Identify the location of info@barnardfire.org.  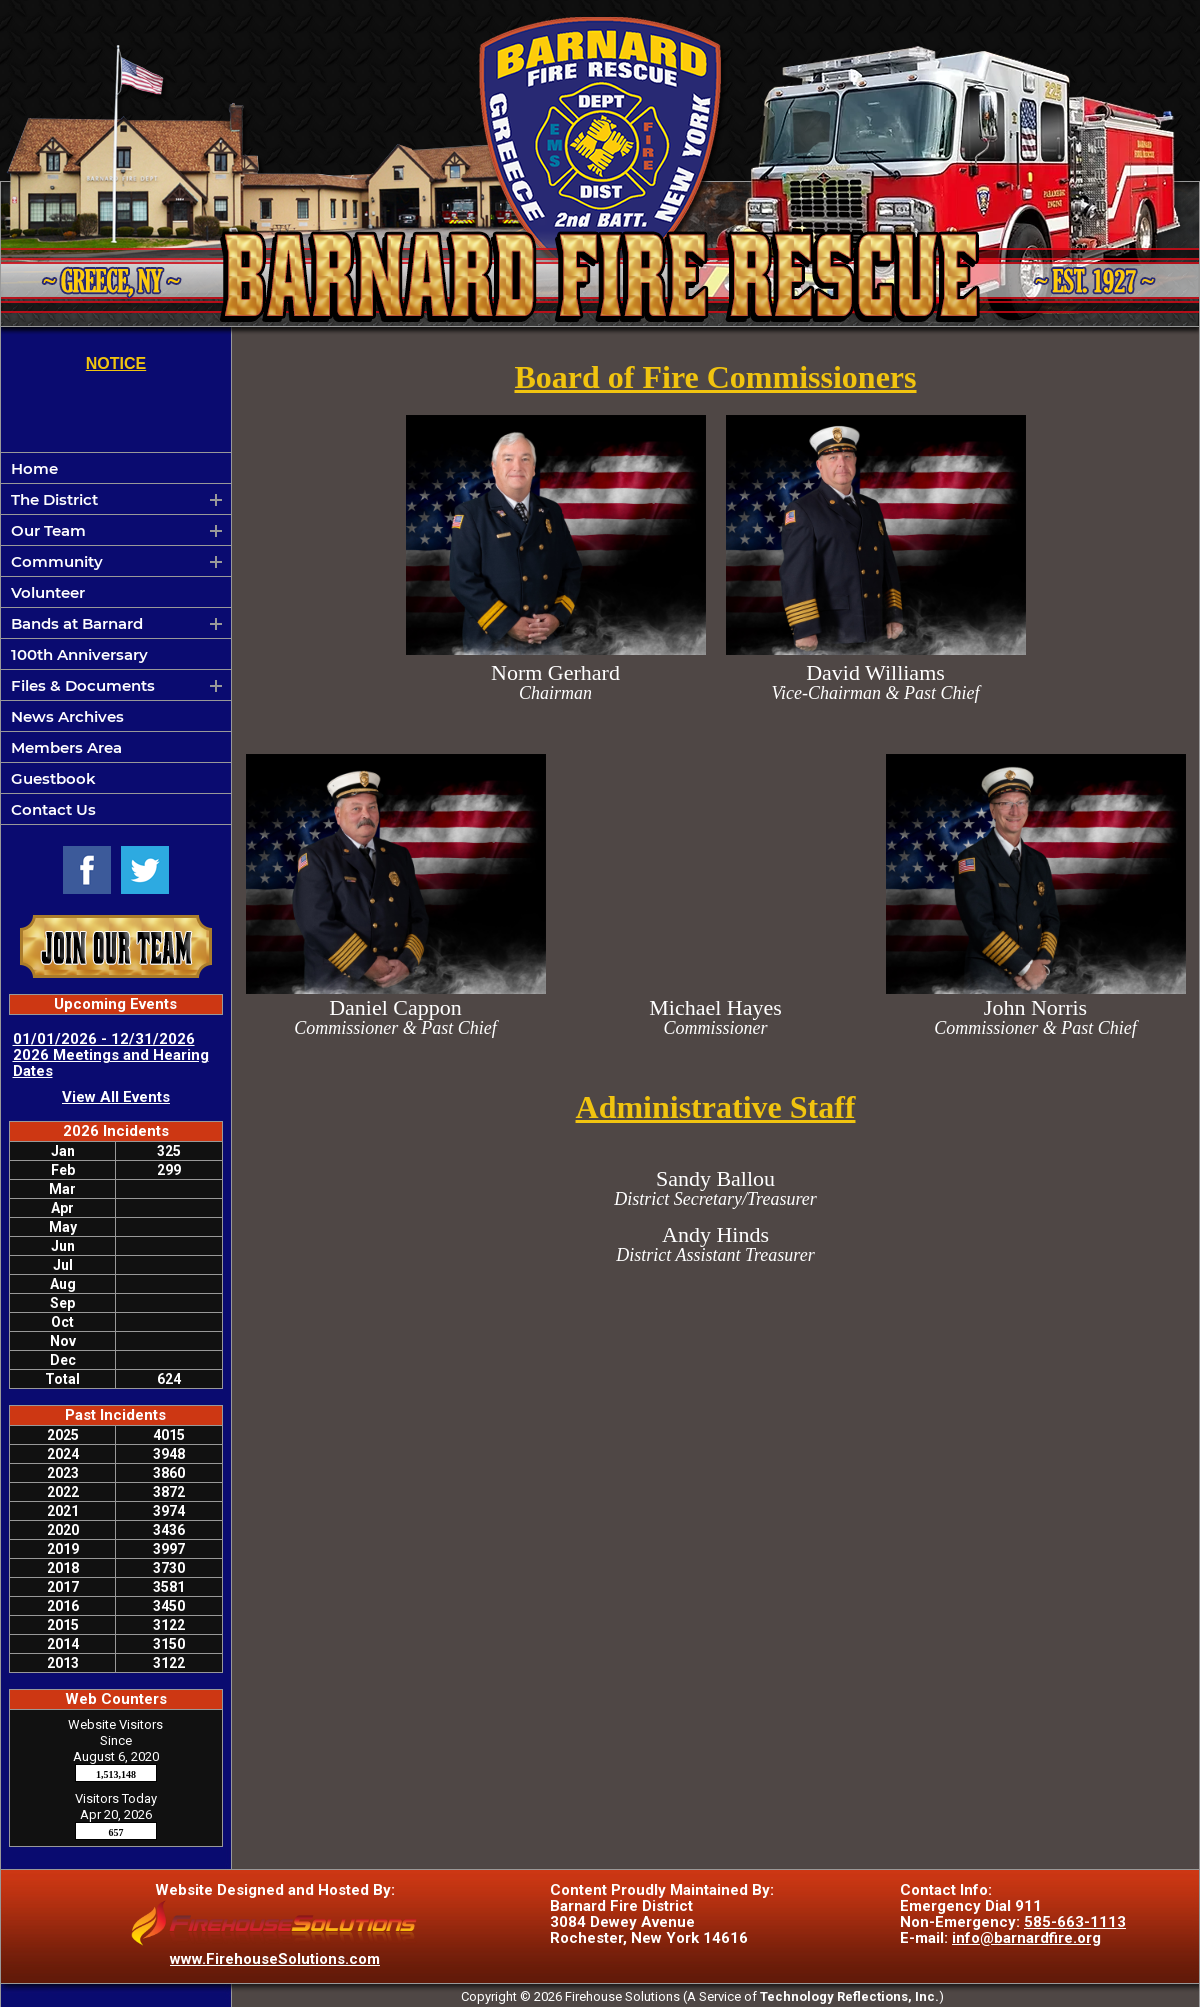
(1026, 1938).